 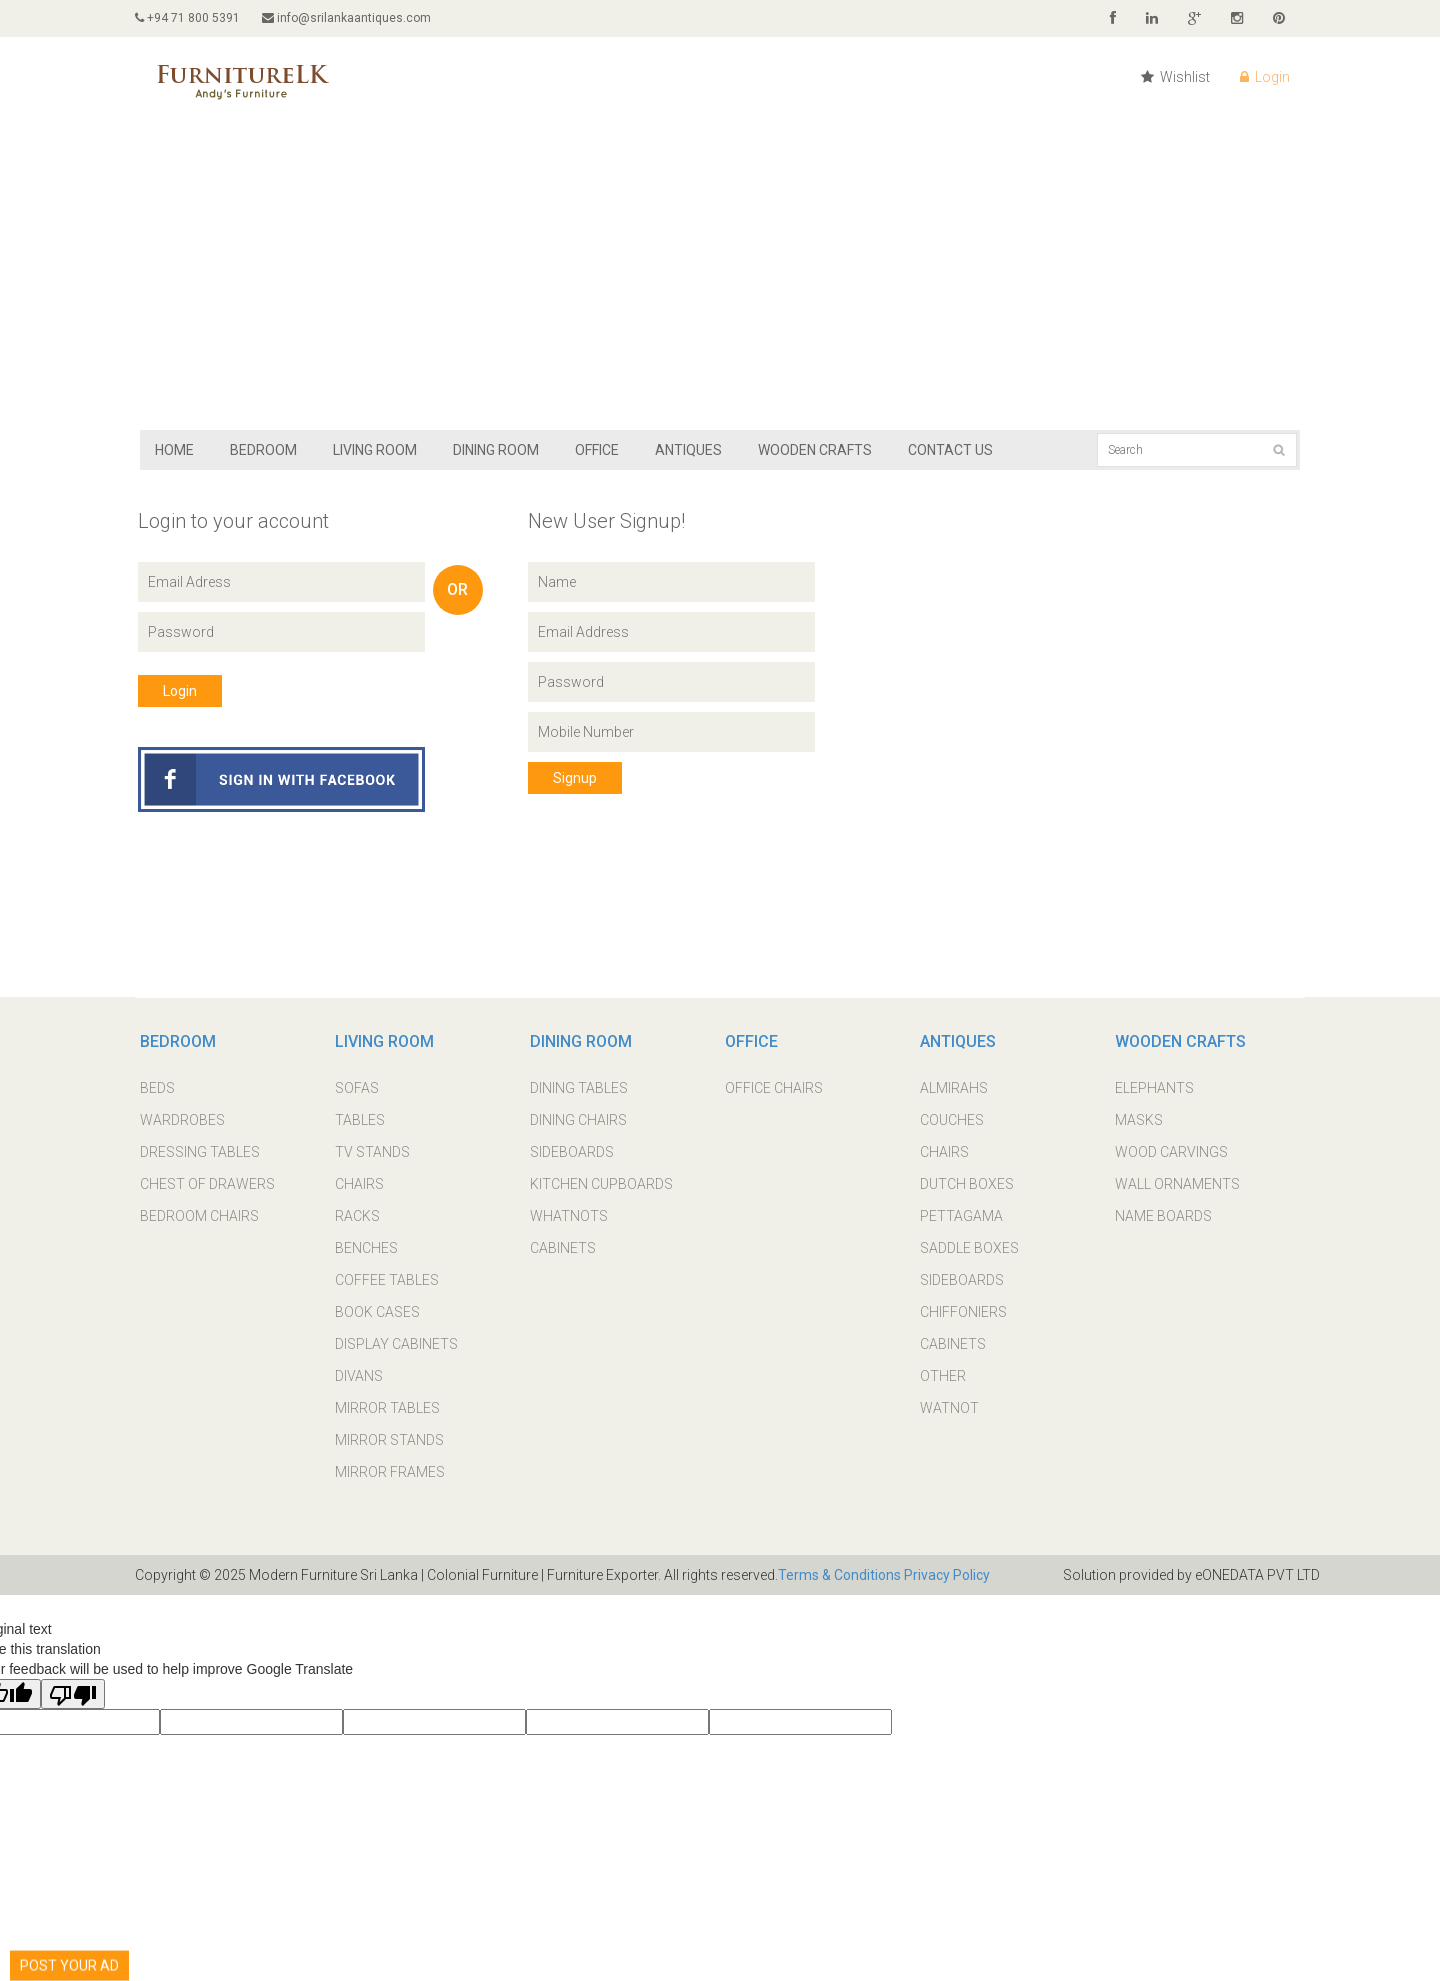 I want to click on OTHER, so click(x=943, y=1376).